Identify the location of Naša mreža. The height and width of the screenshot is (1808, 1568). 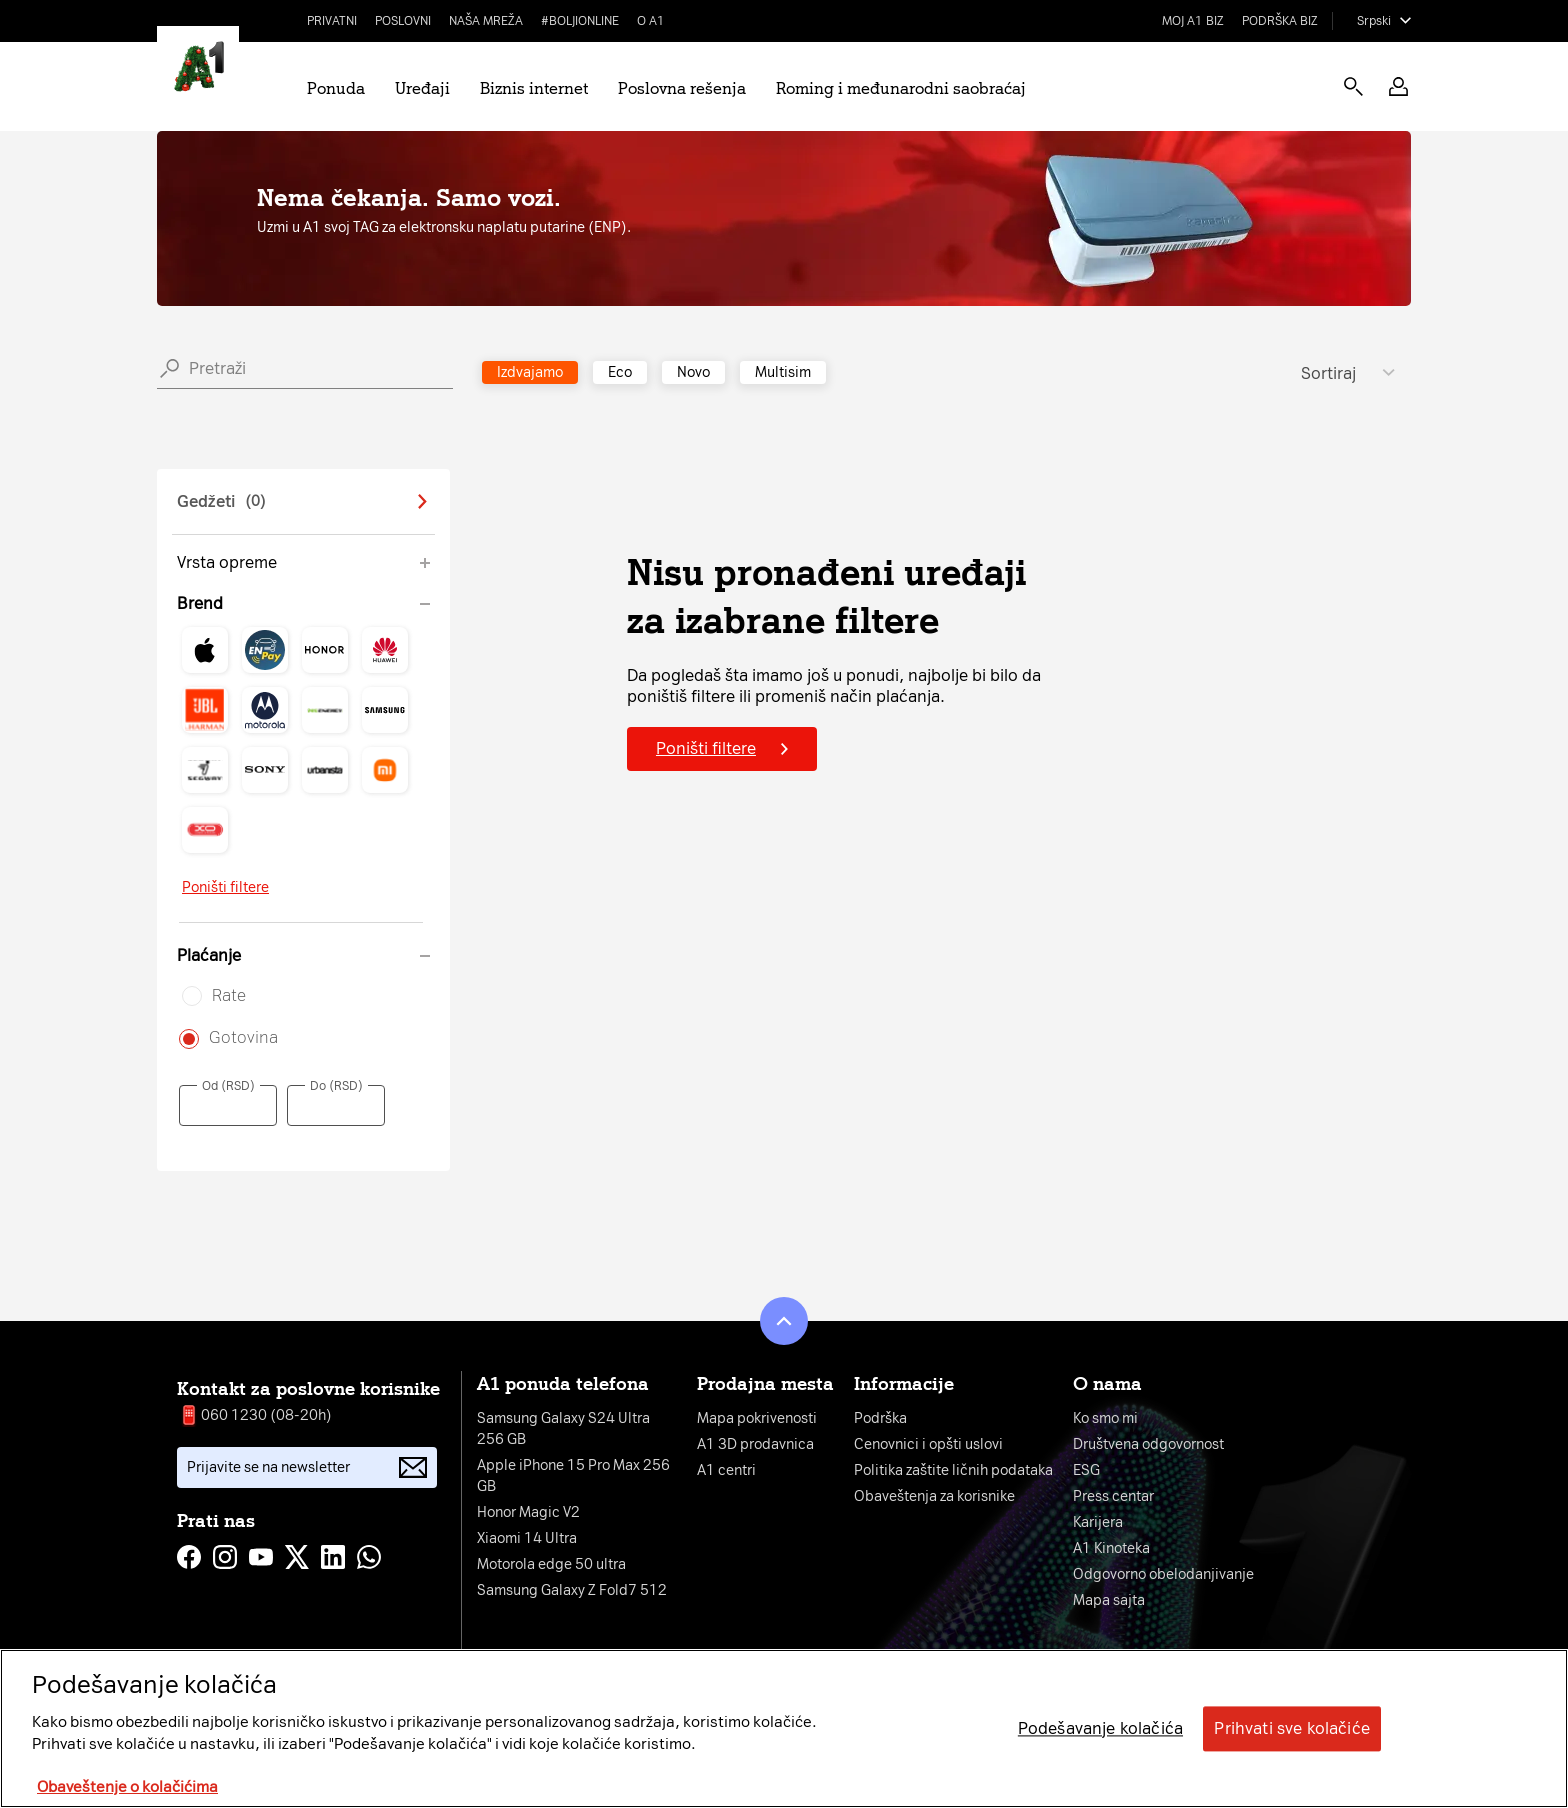
(486, 21).